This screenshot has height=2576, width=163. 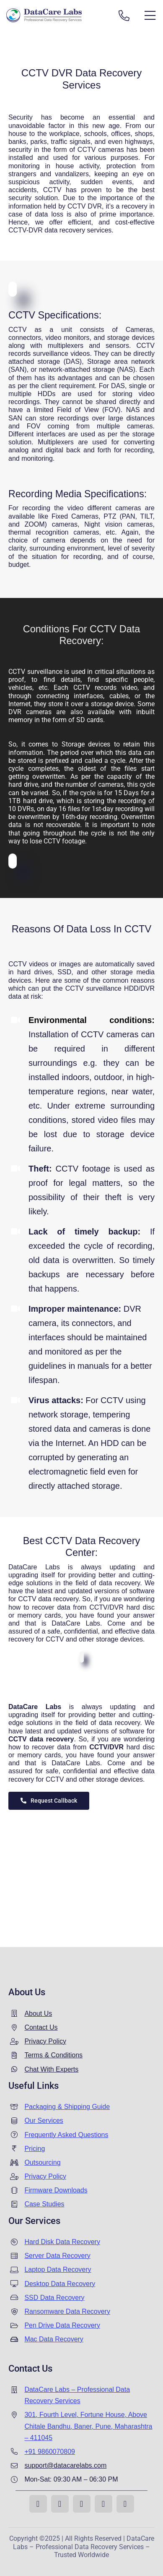 I want to click on [linkedin], so click(x=103, y=2504).